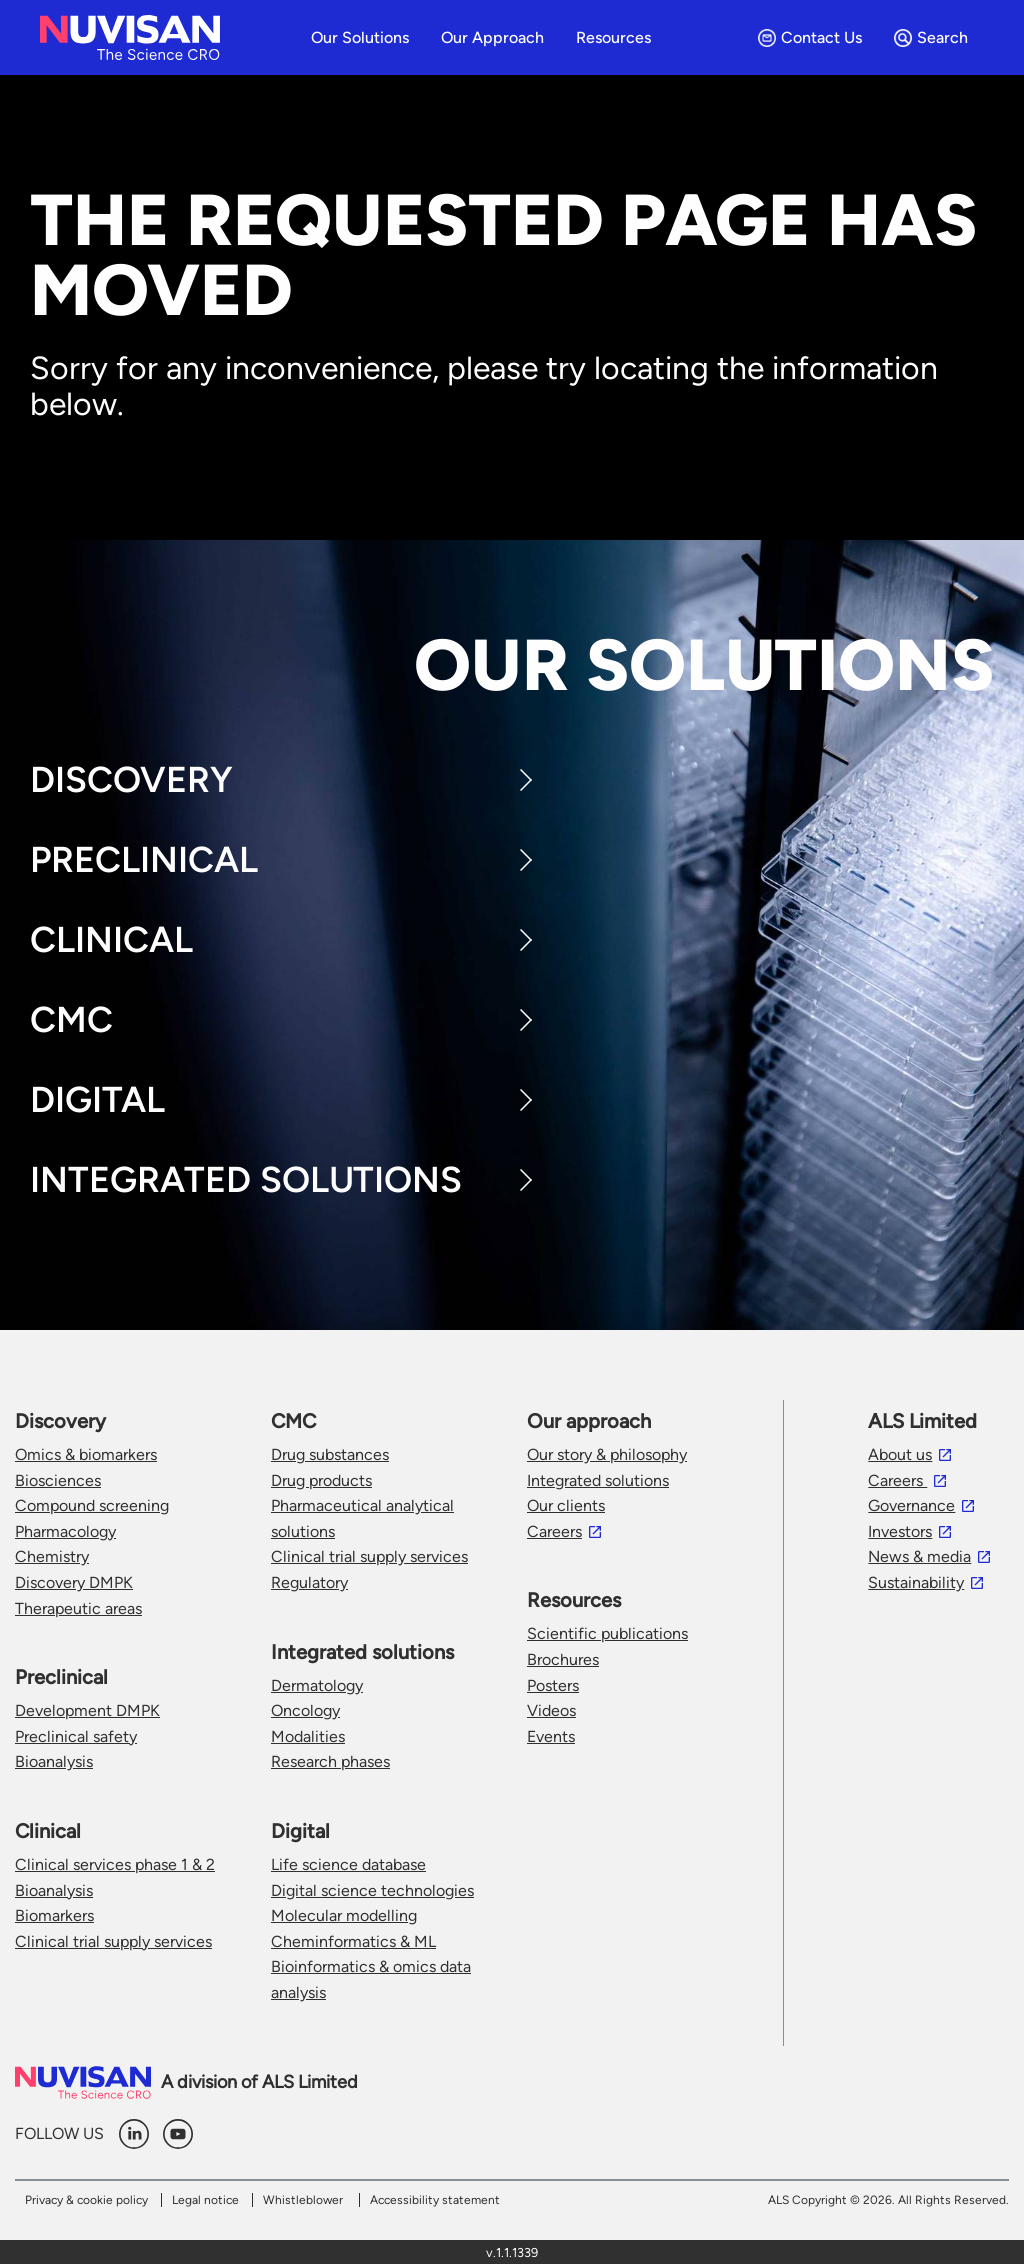  What do you see at coordinates (111, 939) in the screenshot?
I see `Clinical` at bounding box center [111, 939].